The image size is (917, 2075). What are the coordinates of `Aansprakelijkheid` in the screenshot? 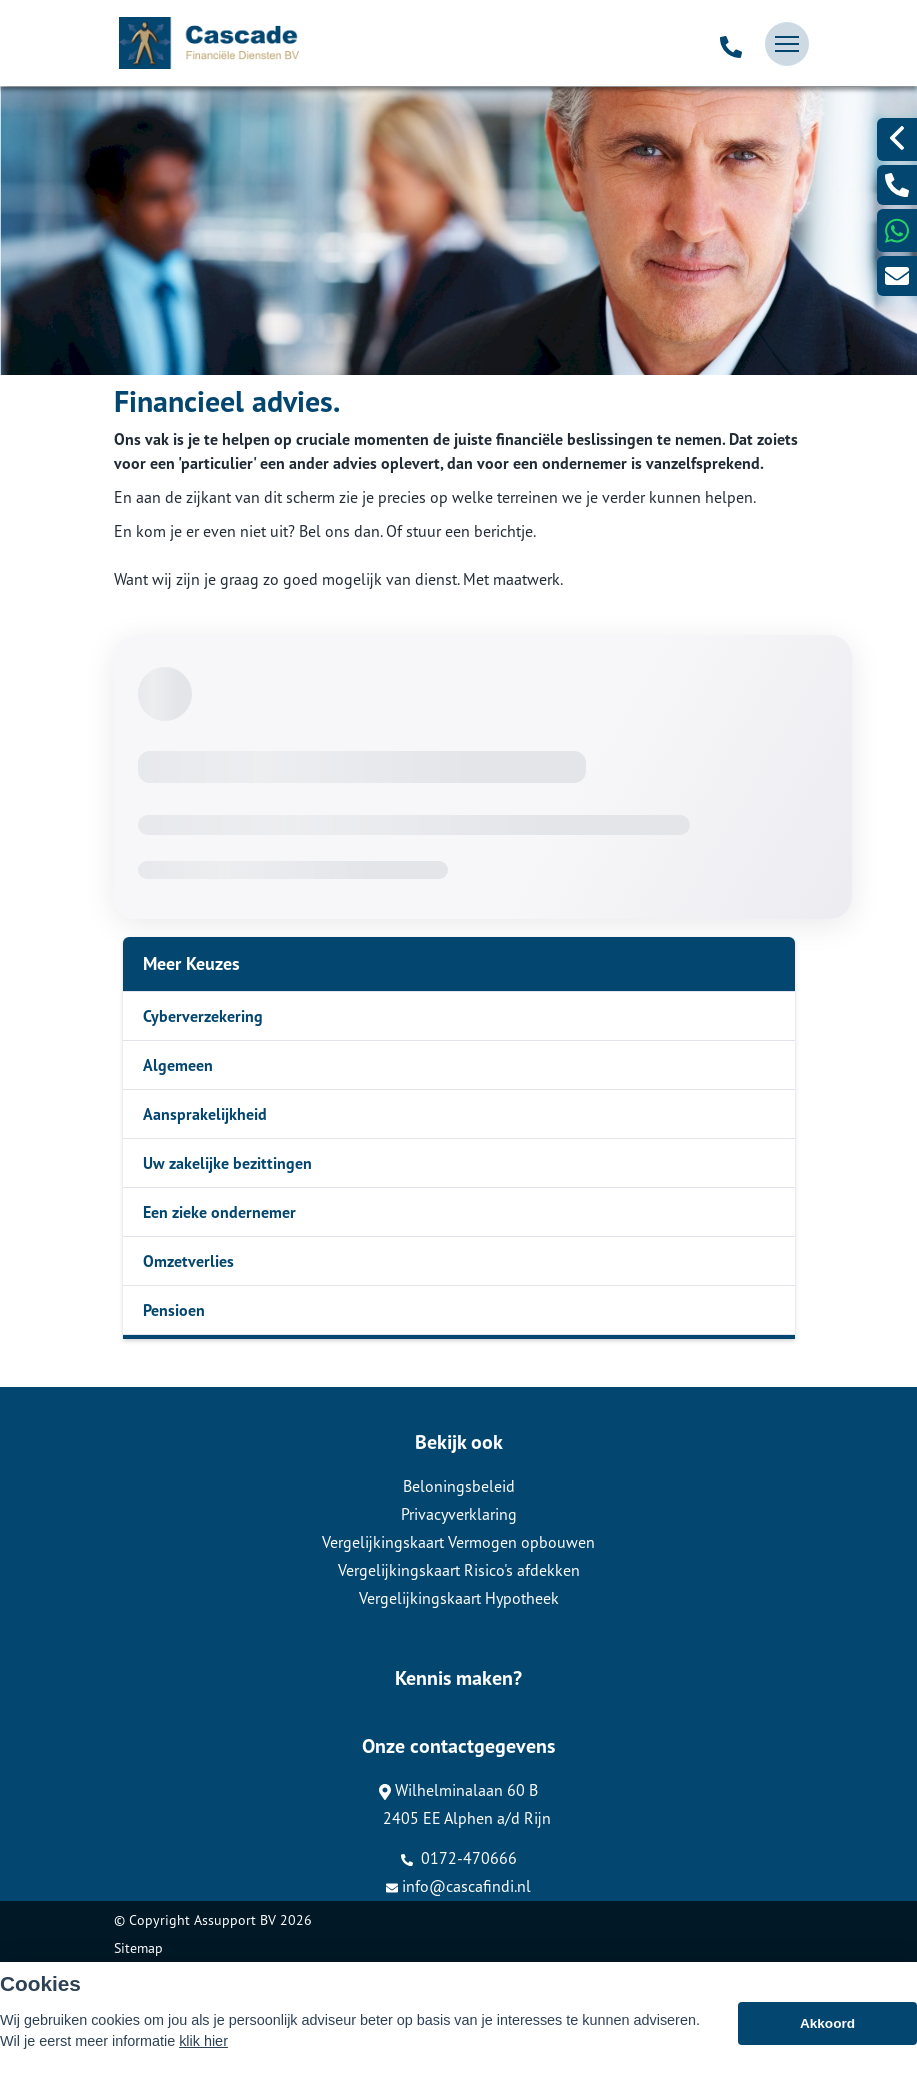 It's located at (205, 1114).